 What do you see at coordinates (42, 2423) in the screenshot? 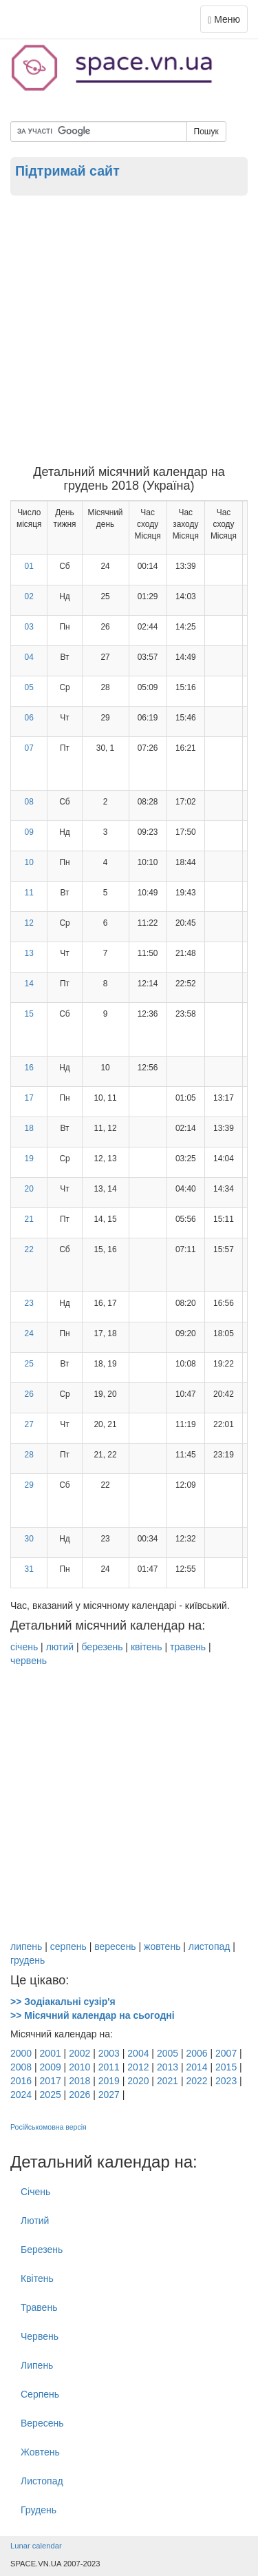
I see `Вересень` at bounding box center [42, 2423].